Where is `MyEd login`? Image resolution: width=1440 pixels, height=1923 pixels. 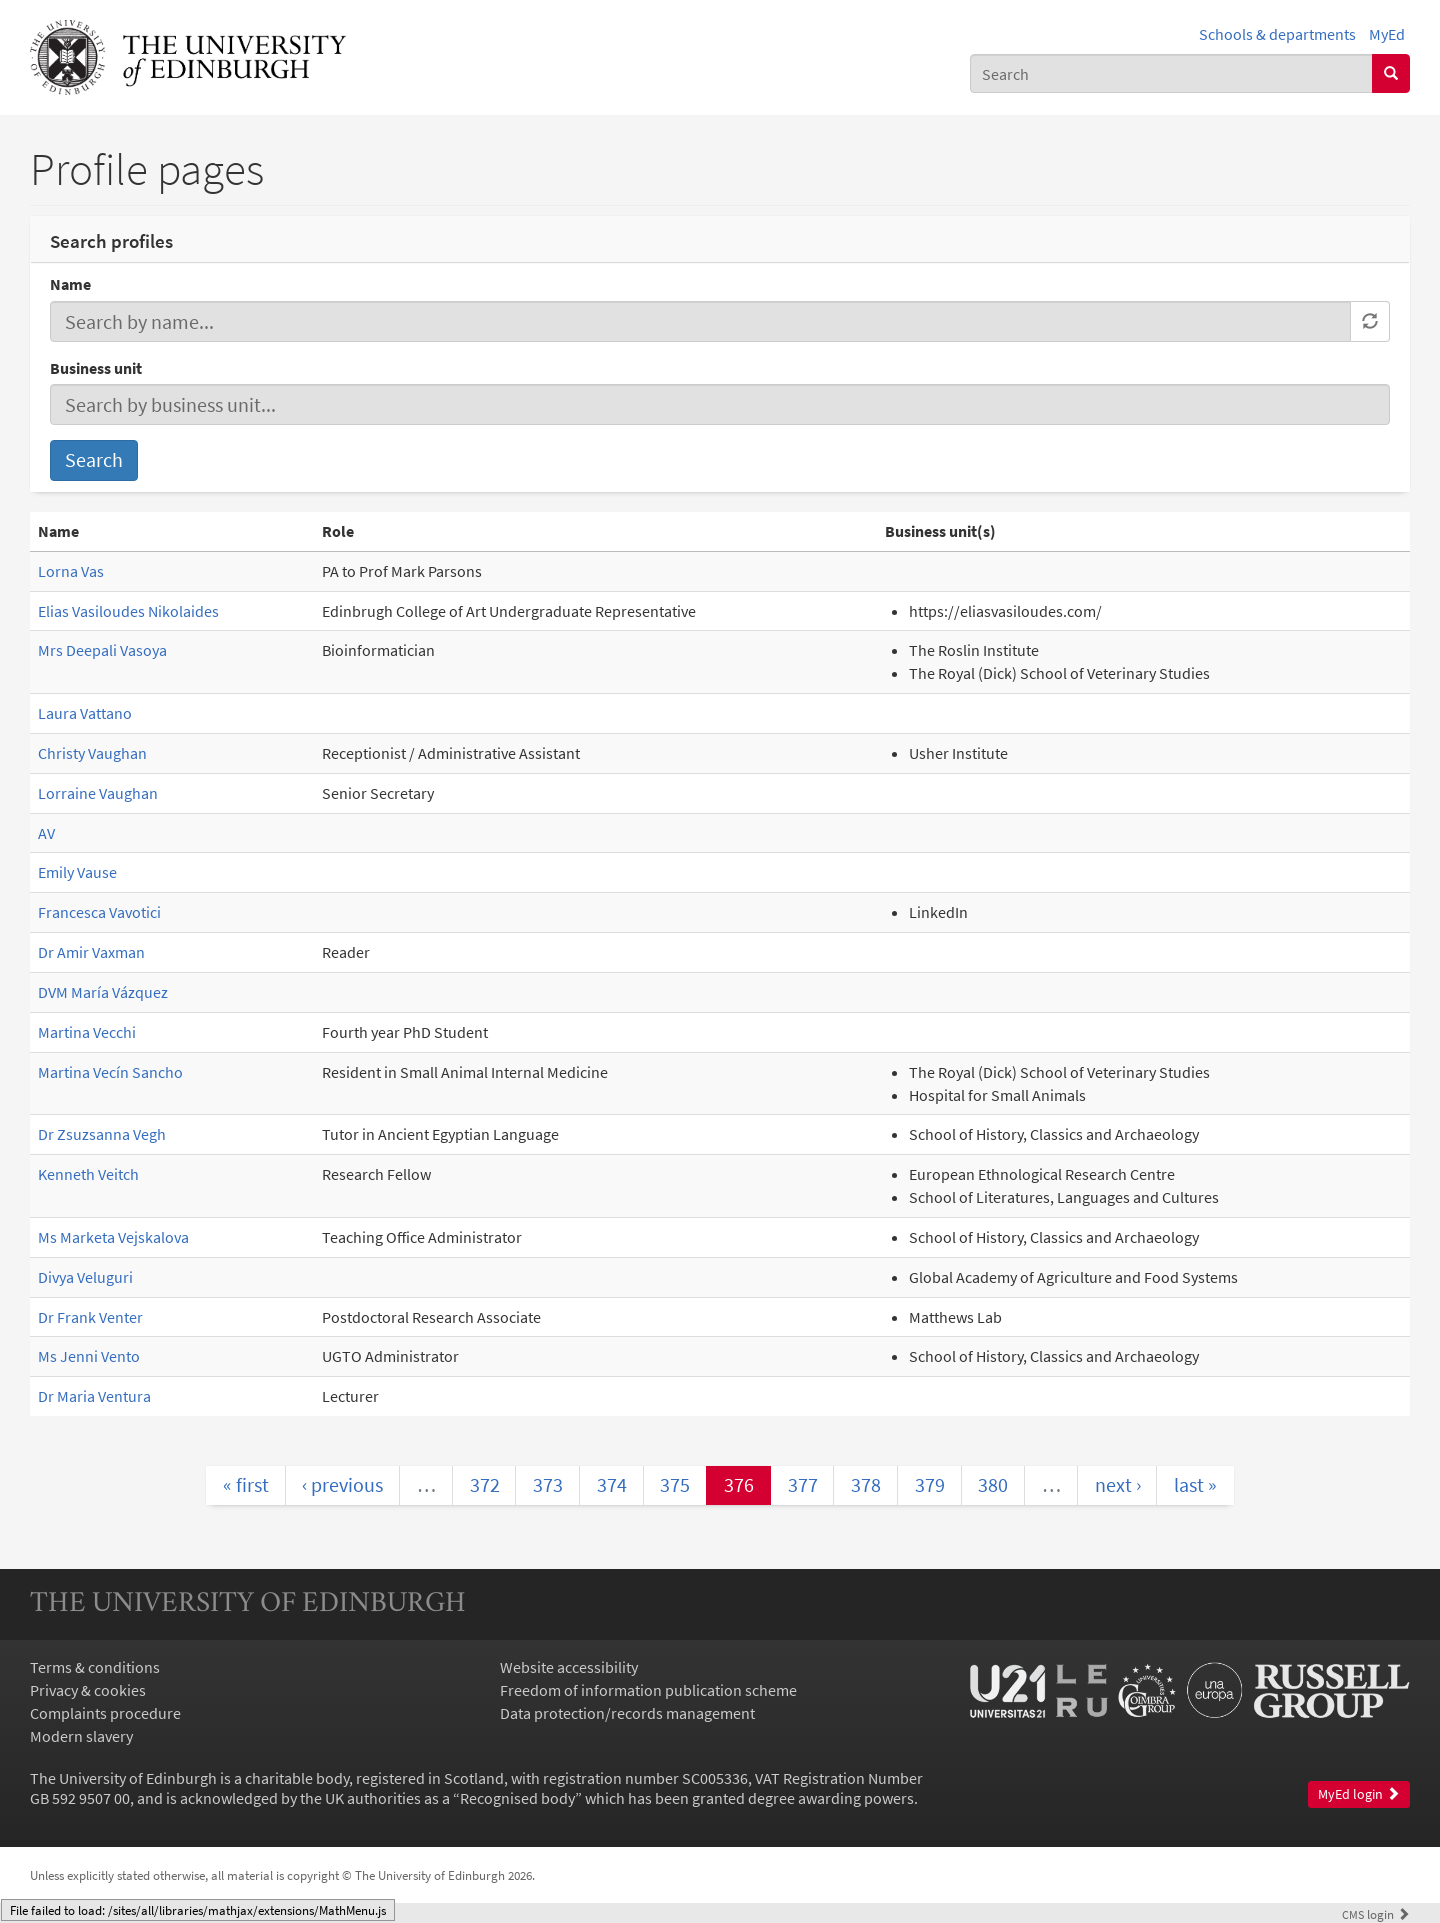
MyEd login is located at coordinates (1359, 1794).